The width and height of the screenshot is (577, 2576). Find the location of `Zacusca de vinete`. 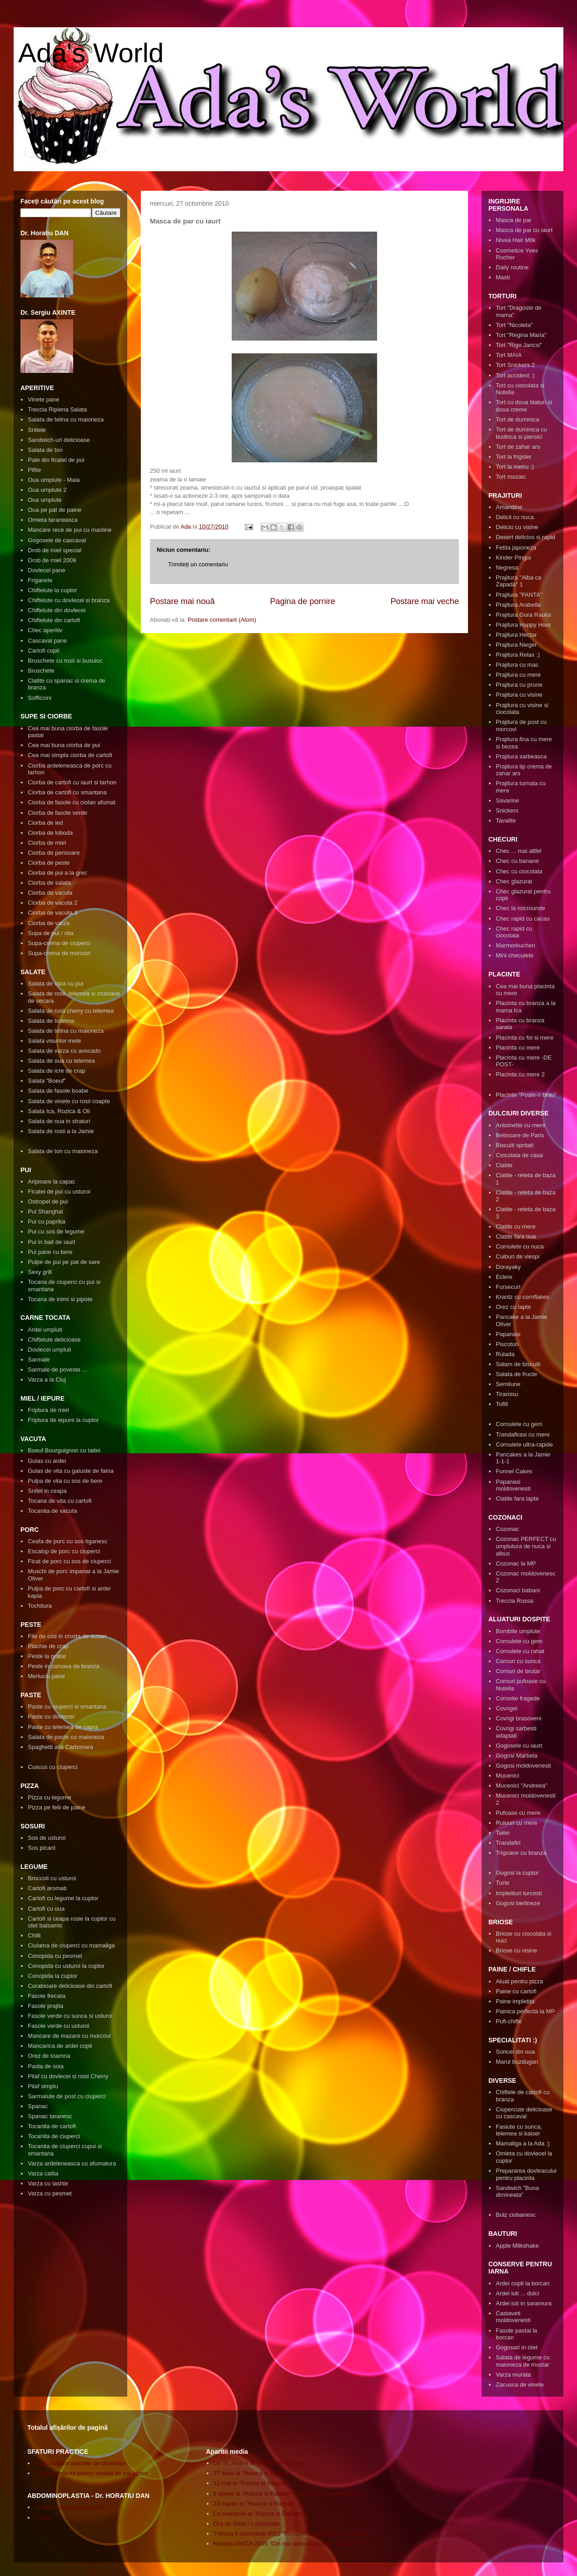

Zacusca de vinete is located at coordinates (520, 2384).